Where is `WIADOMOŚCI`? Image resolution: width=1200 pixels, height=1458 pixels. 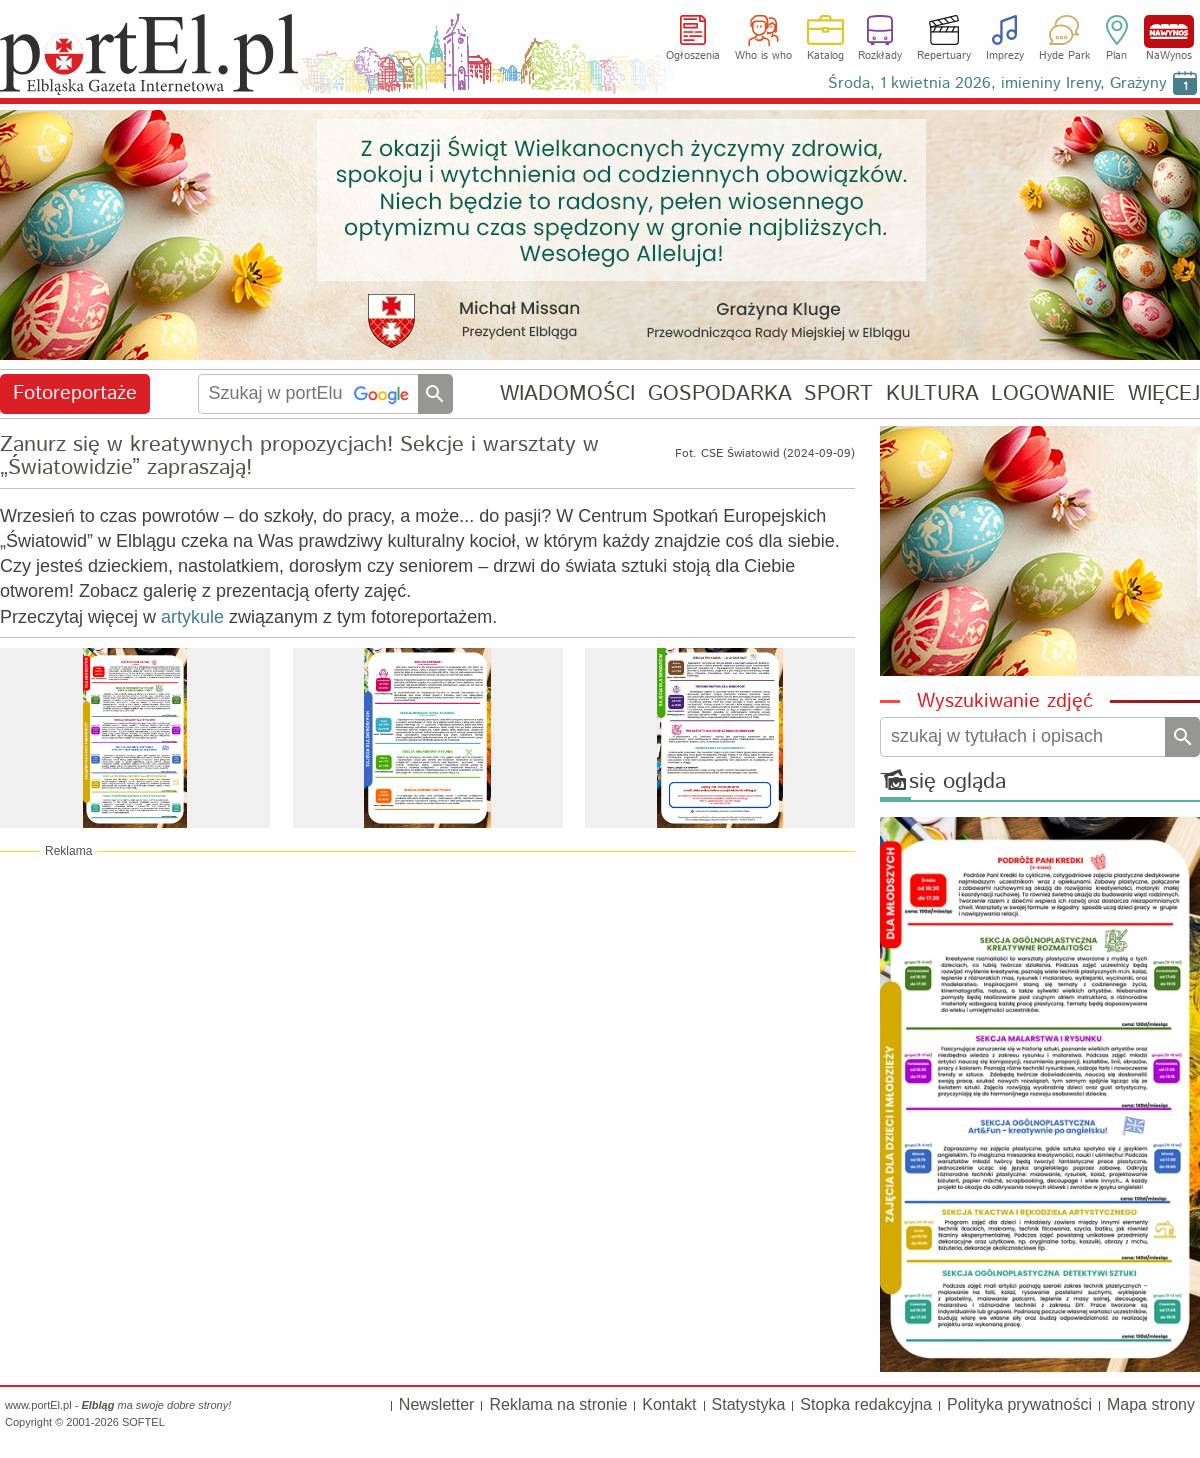 WIADOMOŚCI is located at coordinates (567, 393).